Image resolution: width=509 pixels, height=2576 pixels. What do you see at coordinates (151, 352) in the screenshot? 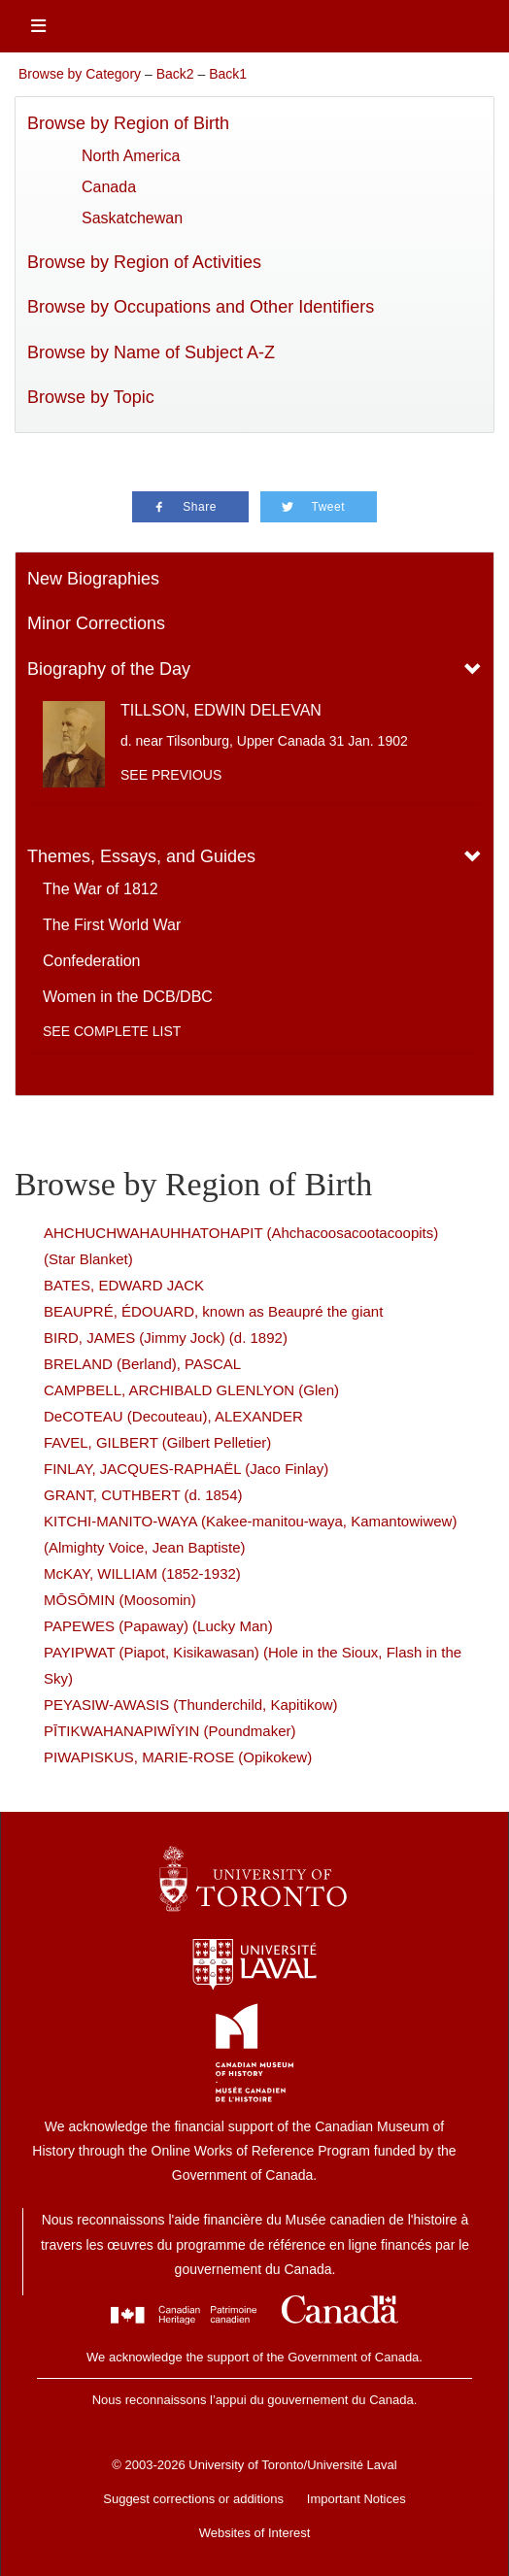
I see `Browse by Name of Subject A-Z` at bounding box center [151, 352].